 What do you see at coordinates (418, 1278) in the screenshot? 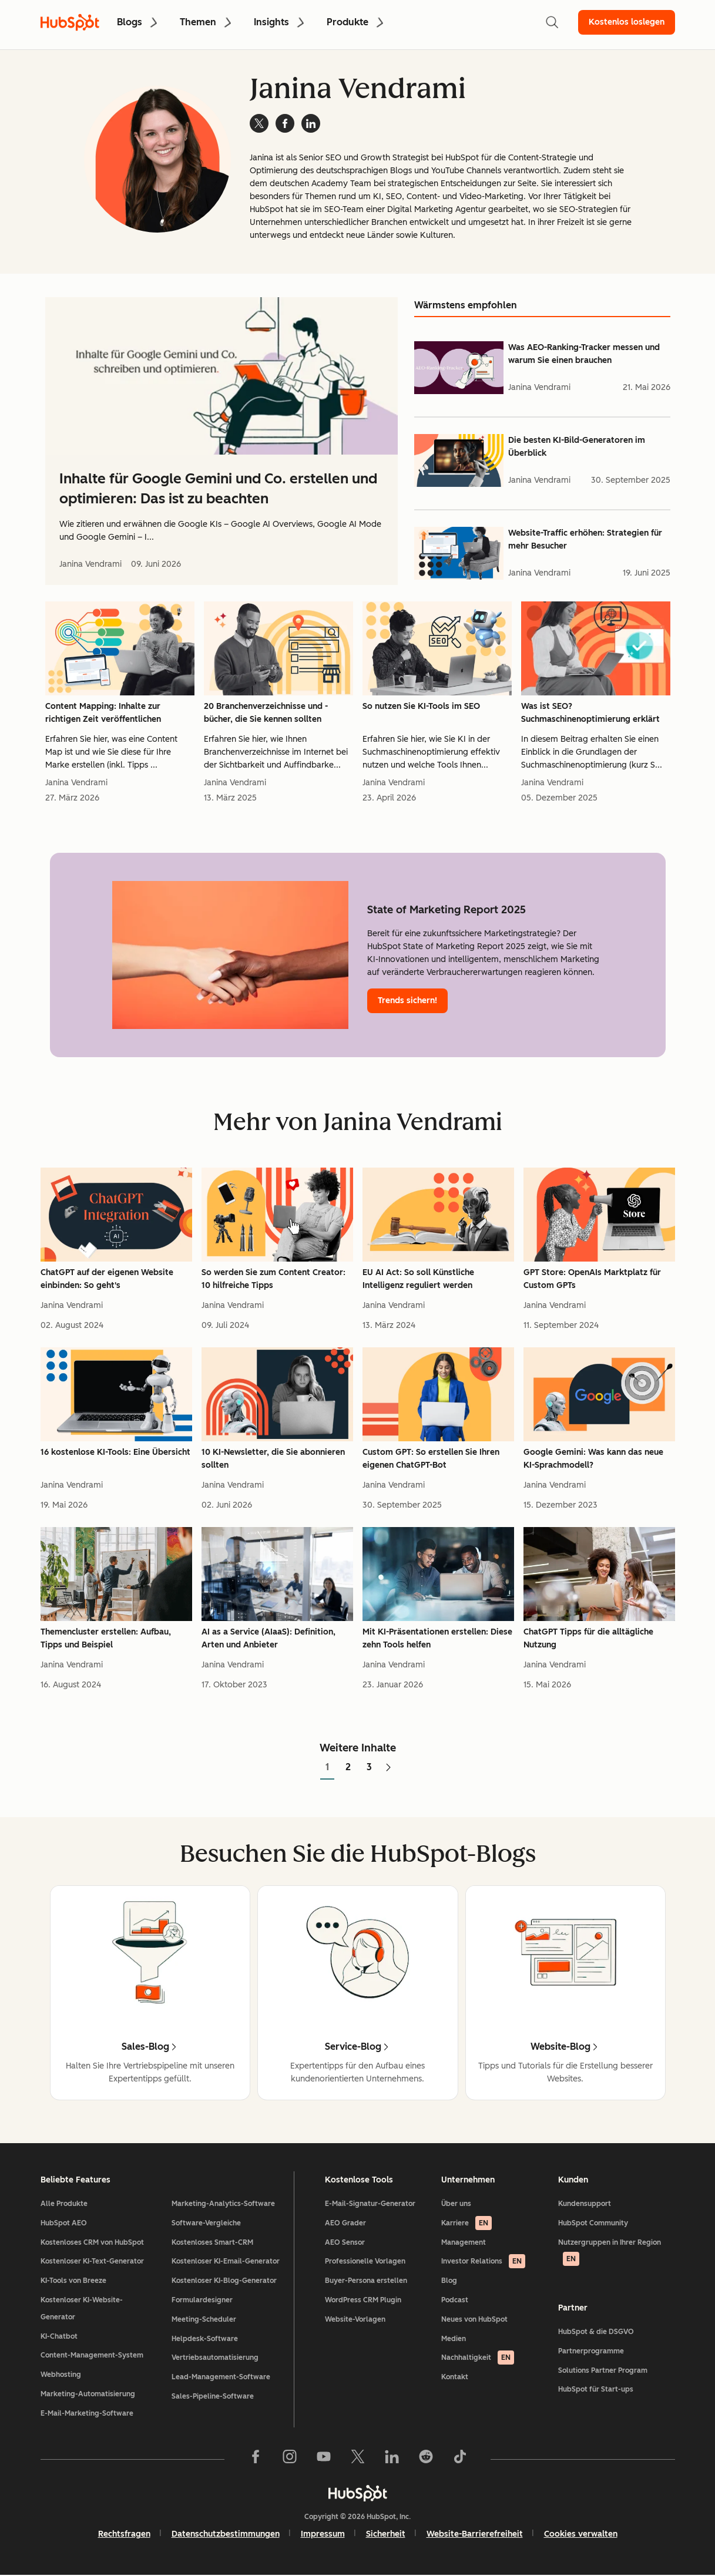
I see `EU AI Act: So soll Künstliche Intelligenz reguliert werden` at bounding box center [418, 1278].